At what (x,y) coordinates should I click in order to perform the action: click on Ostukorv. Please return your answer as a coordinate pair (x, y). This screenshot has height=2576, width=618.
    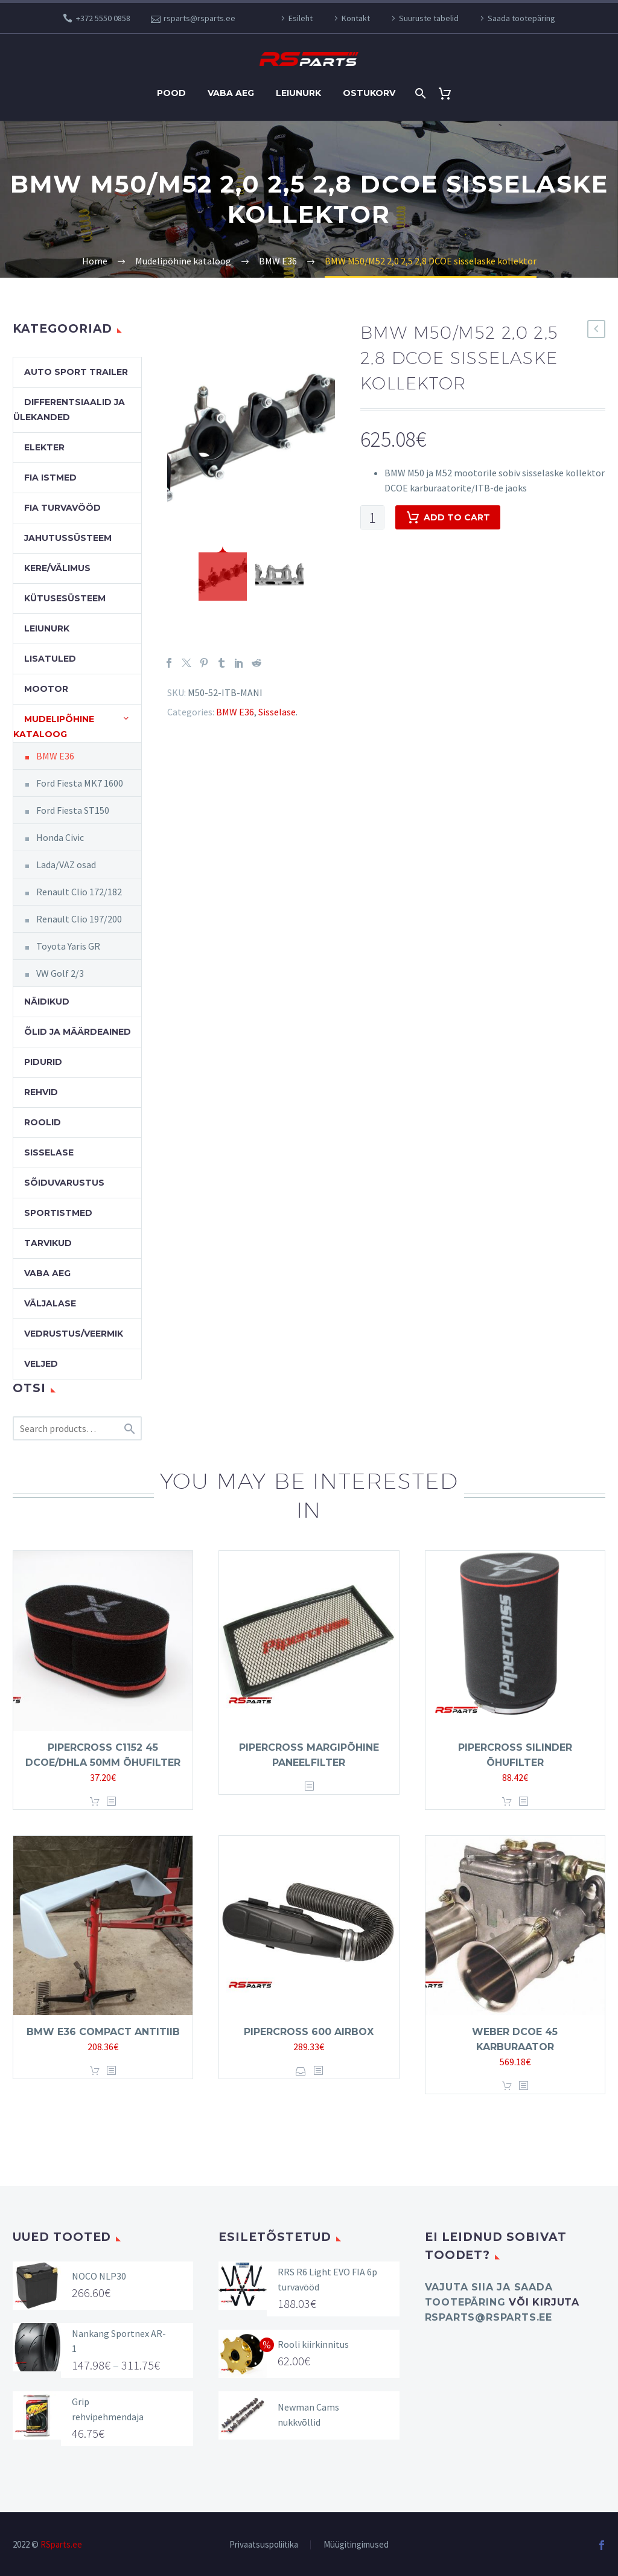
    Looking at the image, I should click on (369, 93).